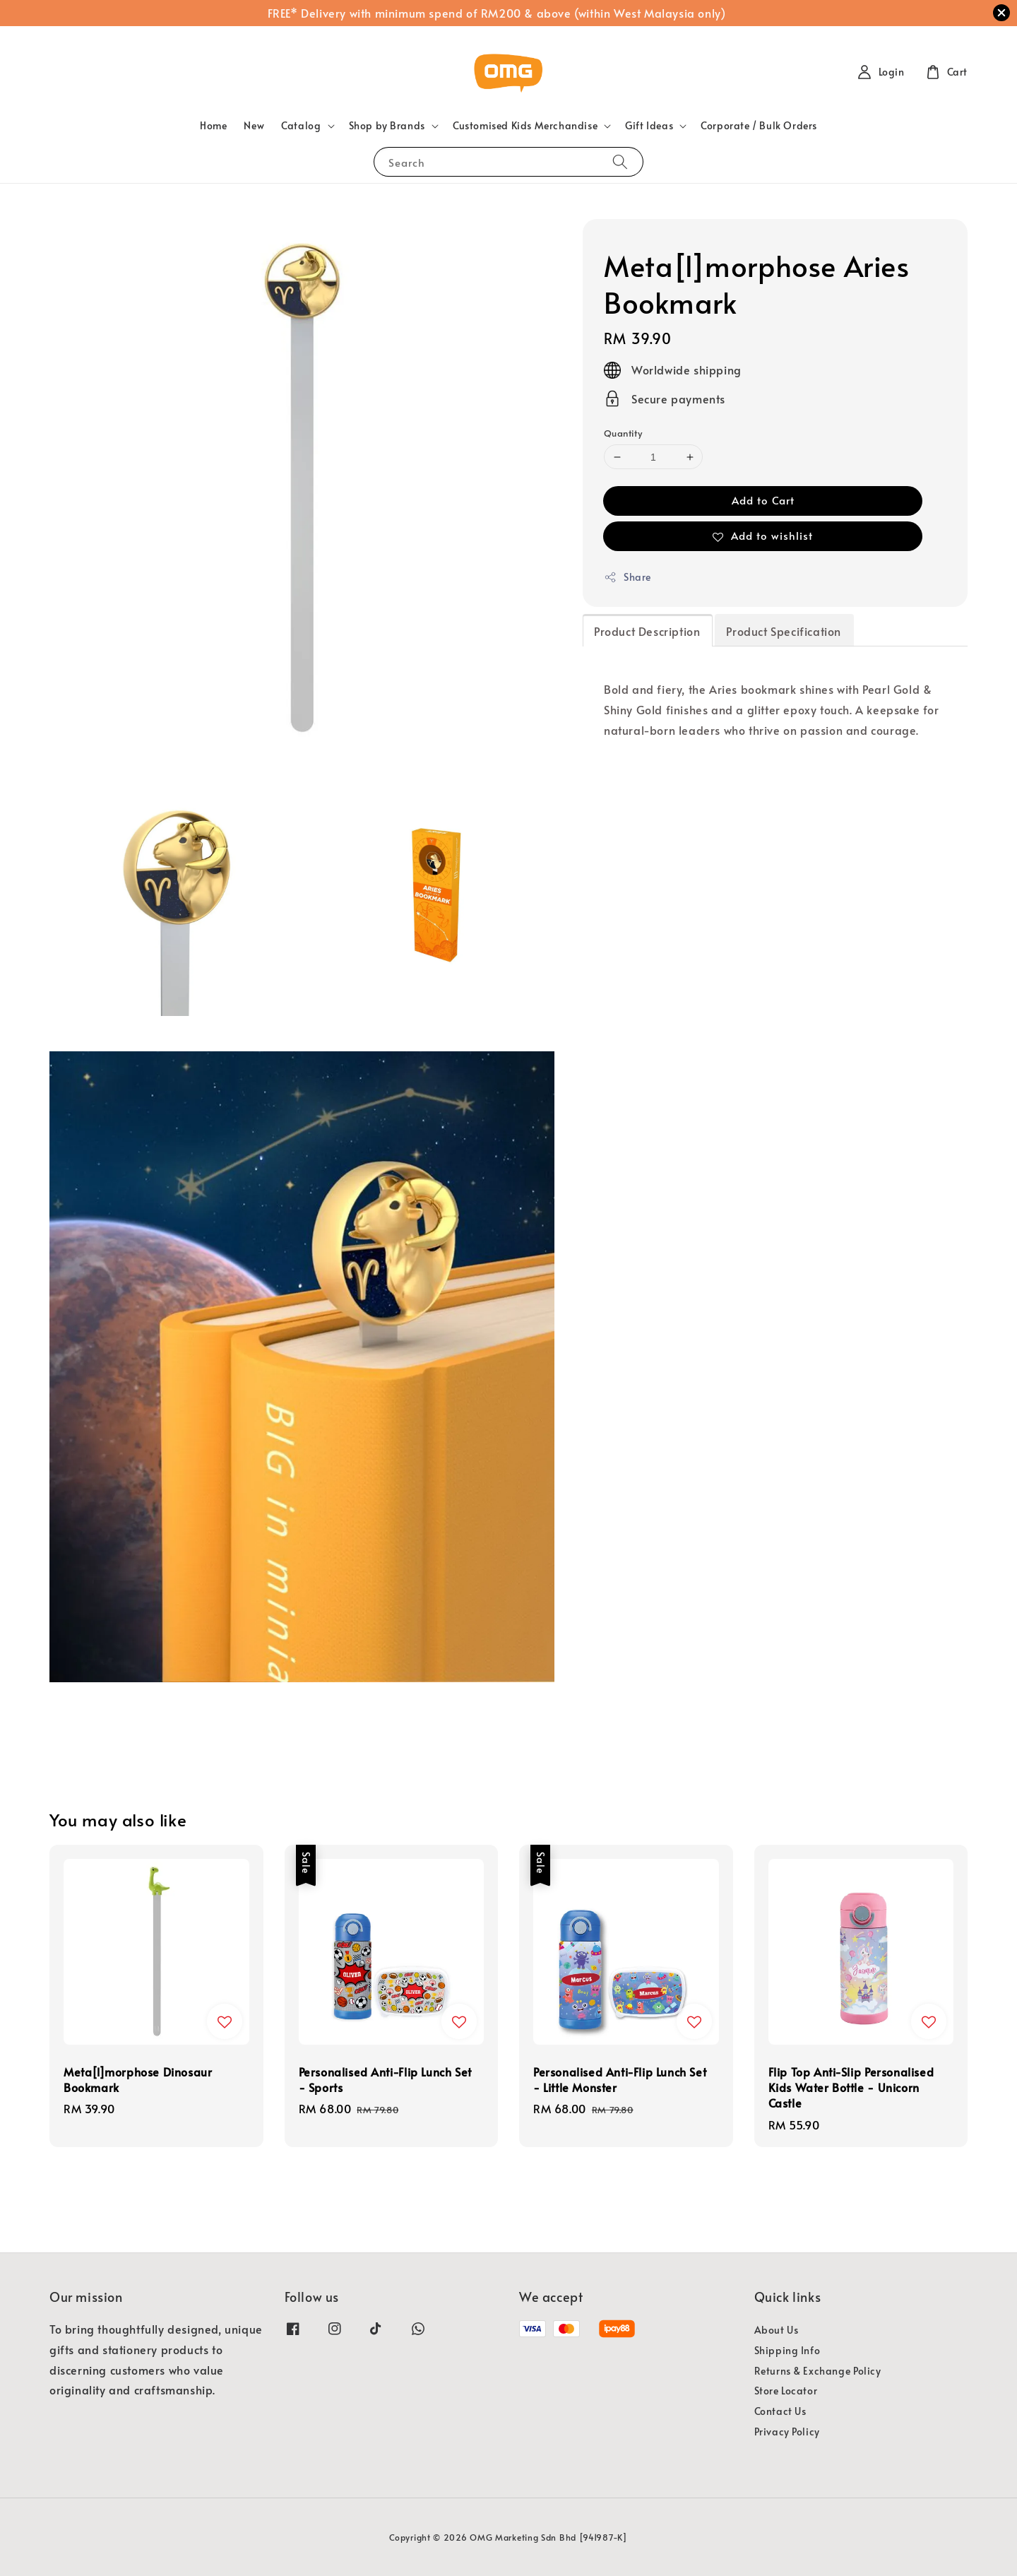 This screenshot has height=2576, width=1017. I want to click on Add to Cart, so click(763, 499).